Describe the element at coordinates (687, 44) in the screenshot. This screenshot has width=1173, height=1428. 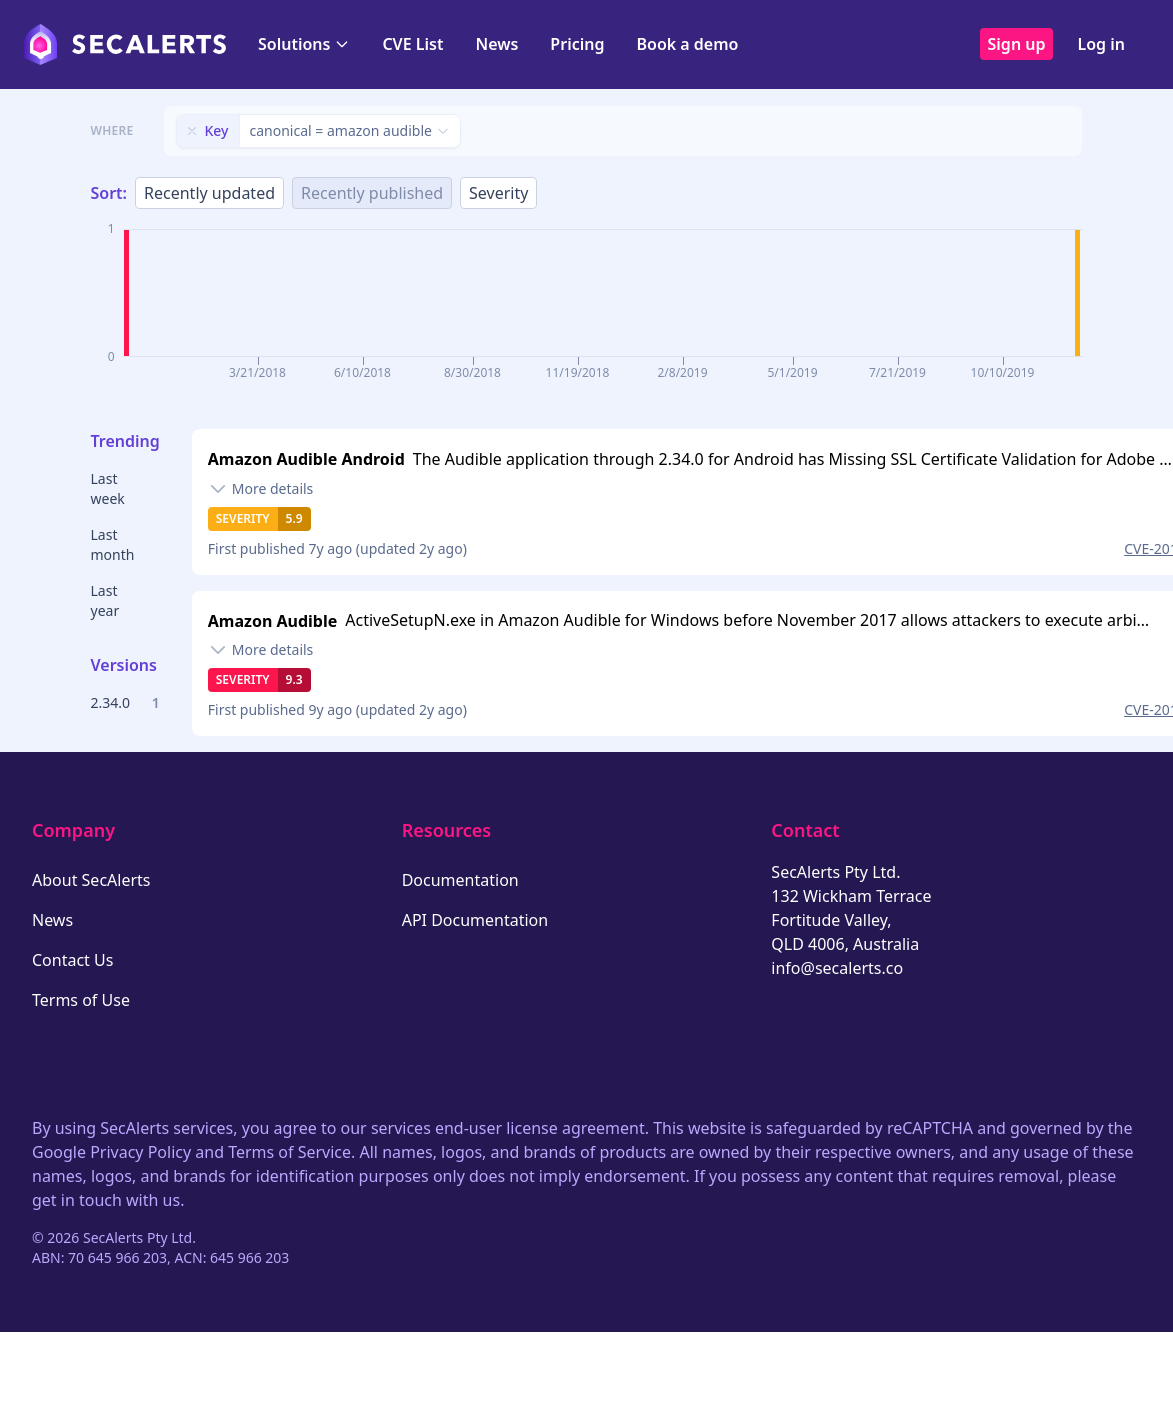
I see `Book a demo` at that location.